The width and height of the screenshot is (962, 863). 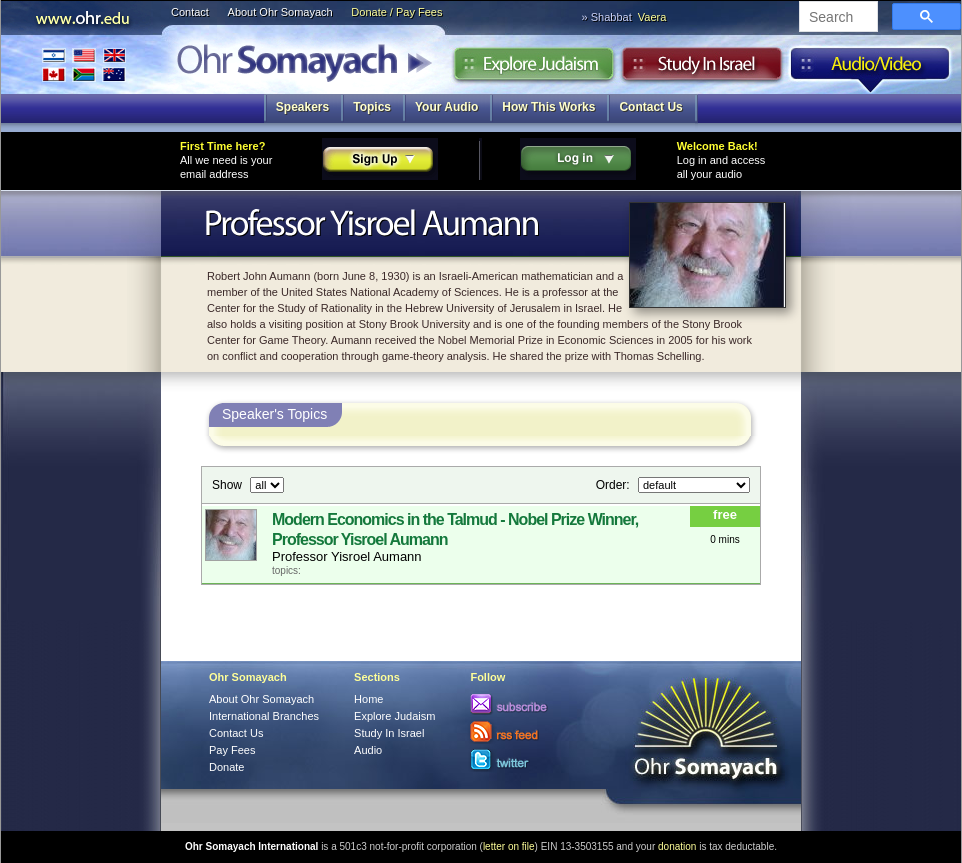 What do you see at coordinates (372, 107) in the screenshot?
I see `Topics` at bounding box center [372, 107].